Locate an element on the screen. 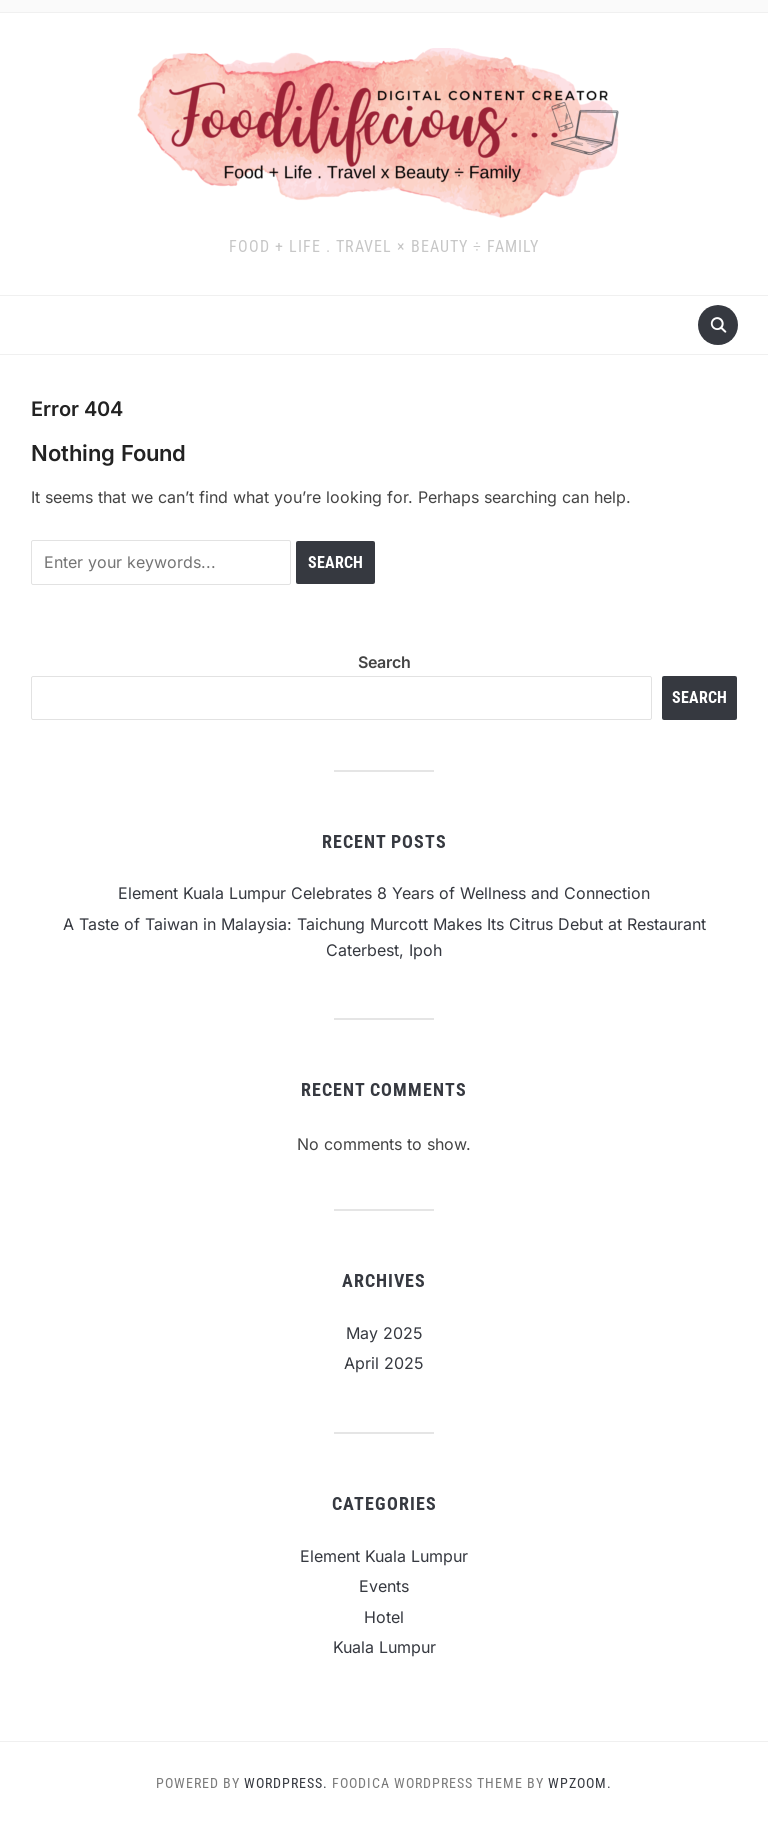  Element Kuala Lumpur Celebrates 8 Years of Wellness and Connection is located at coordinates (384, 893).